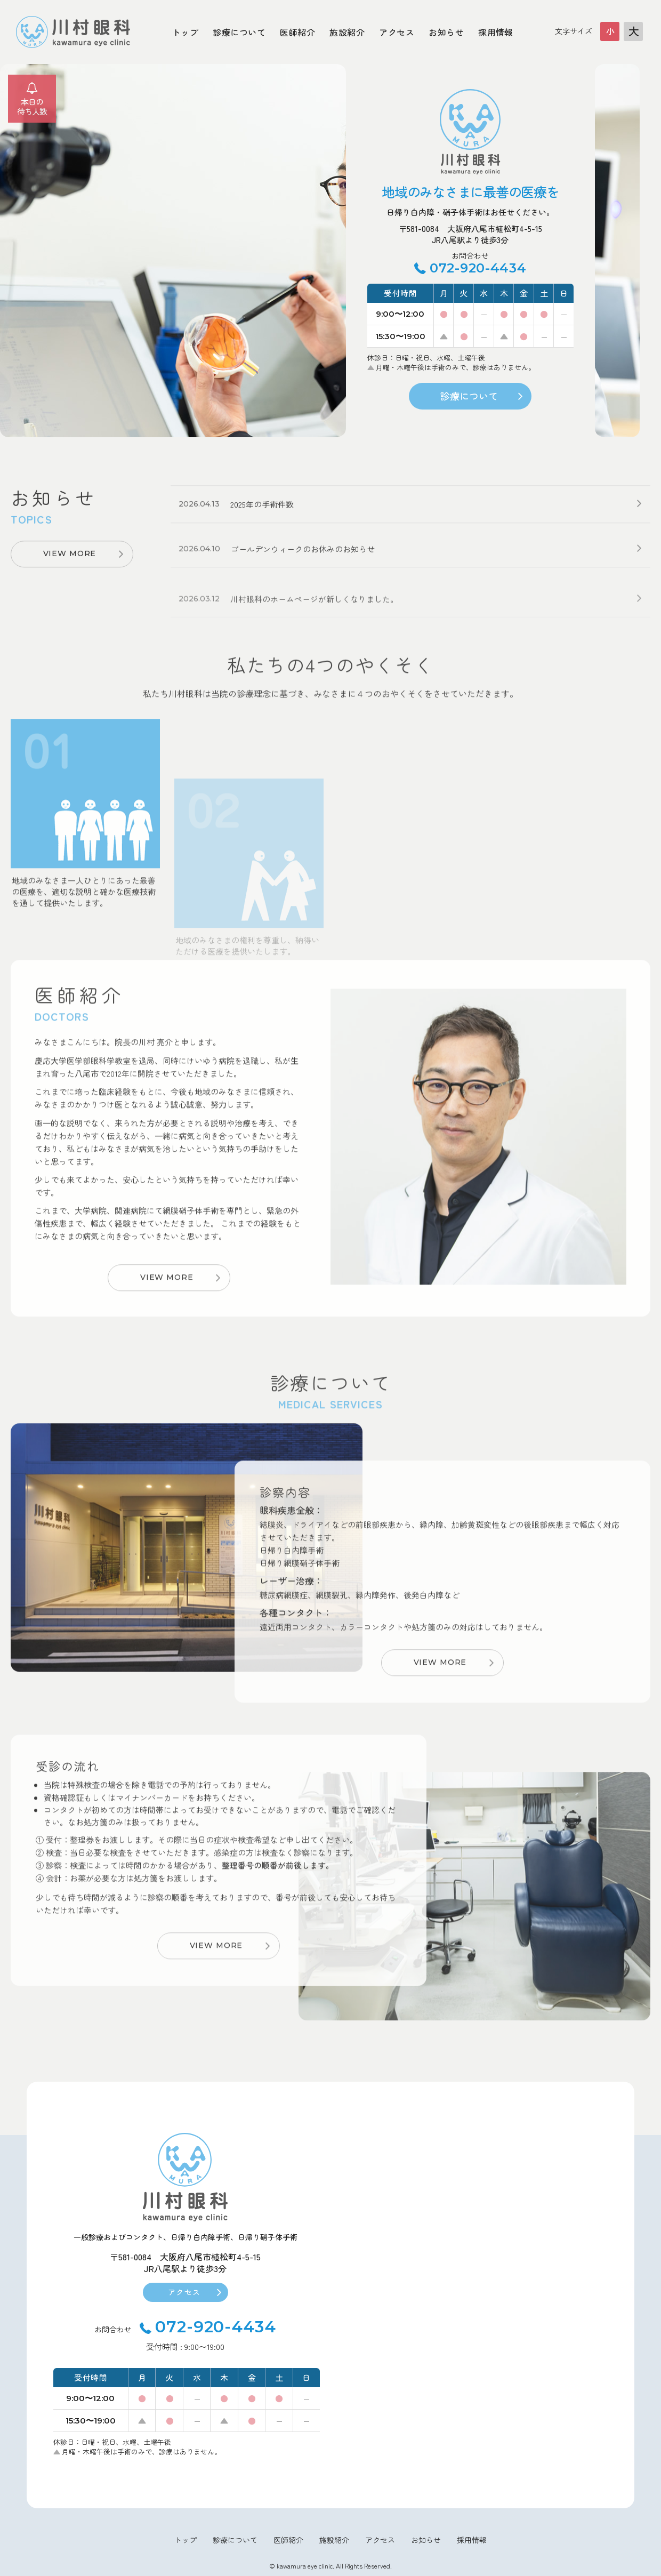 This screenshot has width=661, height=2576. I want to click on 医師紹介, so click(297, 32).